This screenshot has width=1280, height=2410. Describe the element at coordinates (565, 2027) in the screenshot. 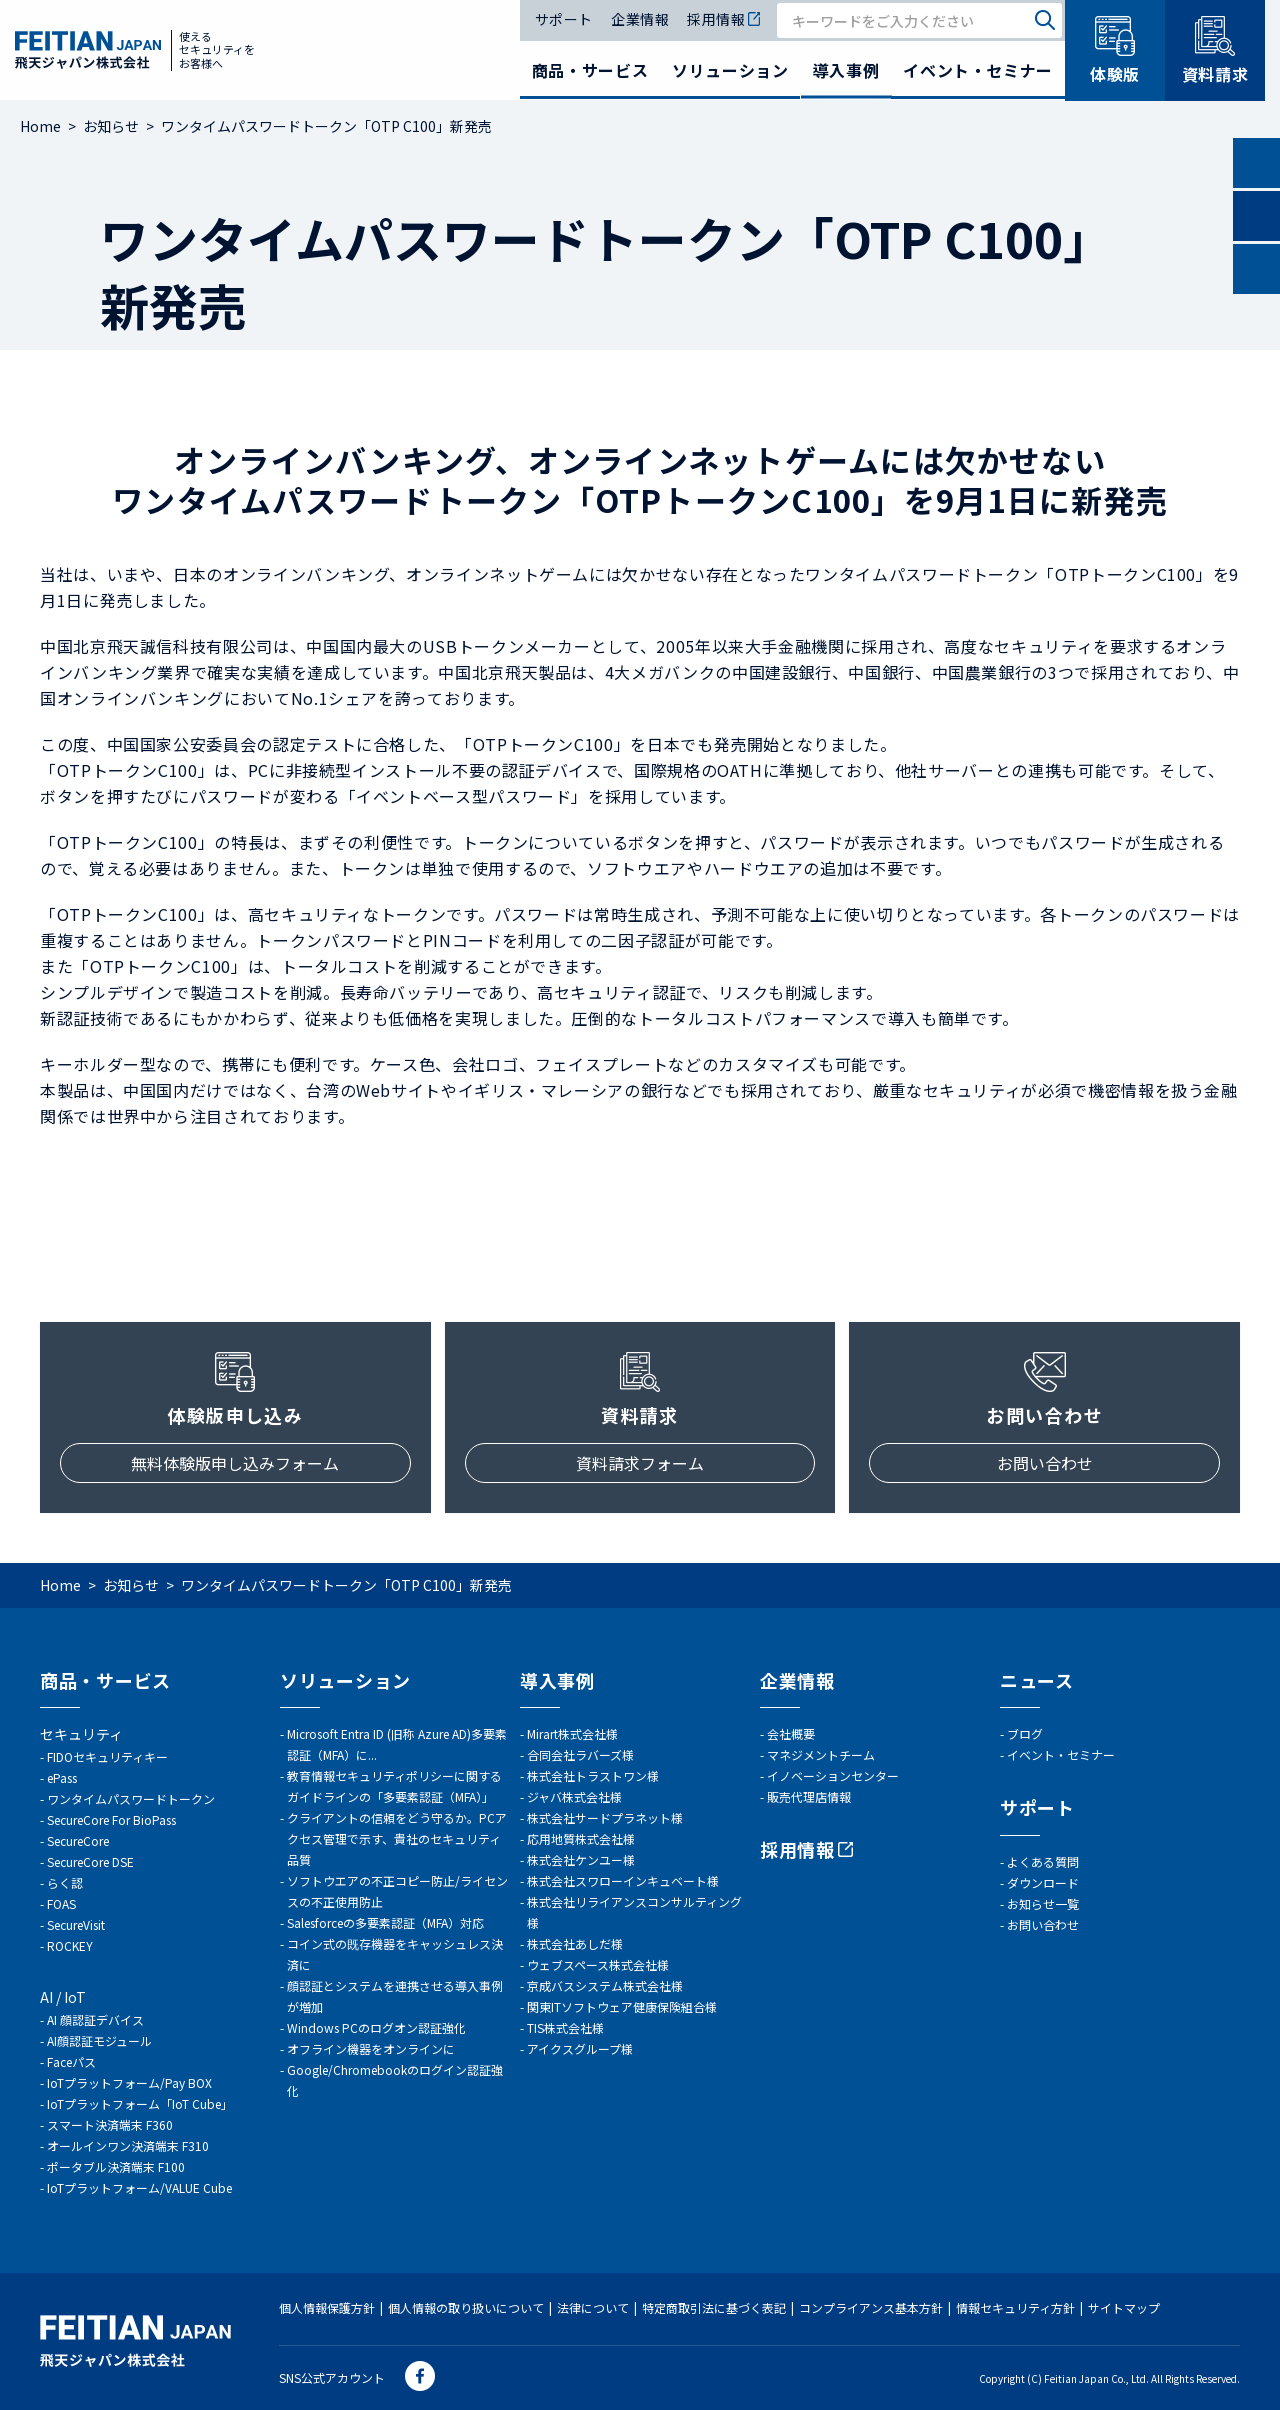

I see `TIS株式会社様` at that location.